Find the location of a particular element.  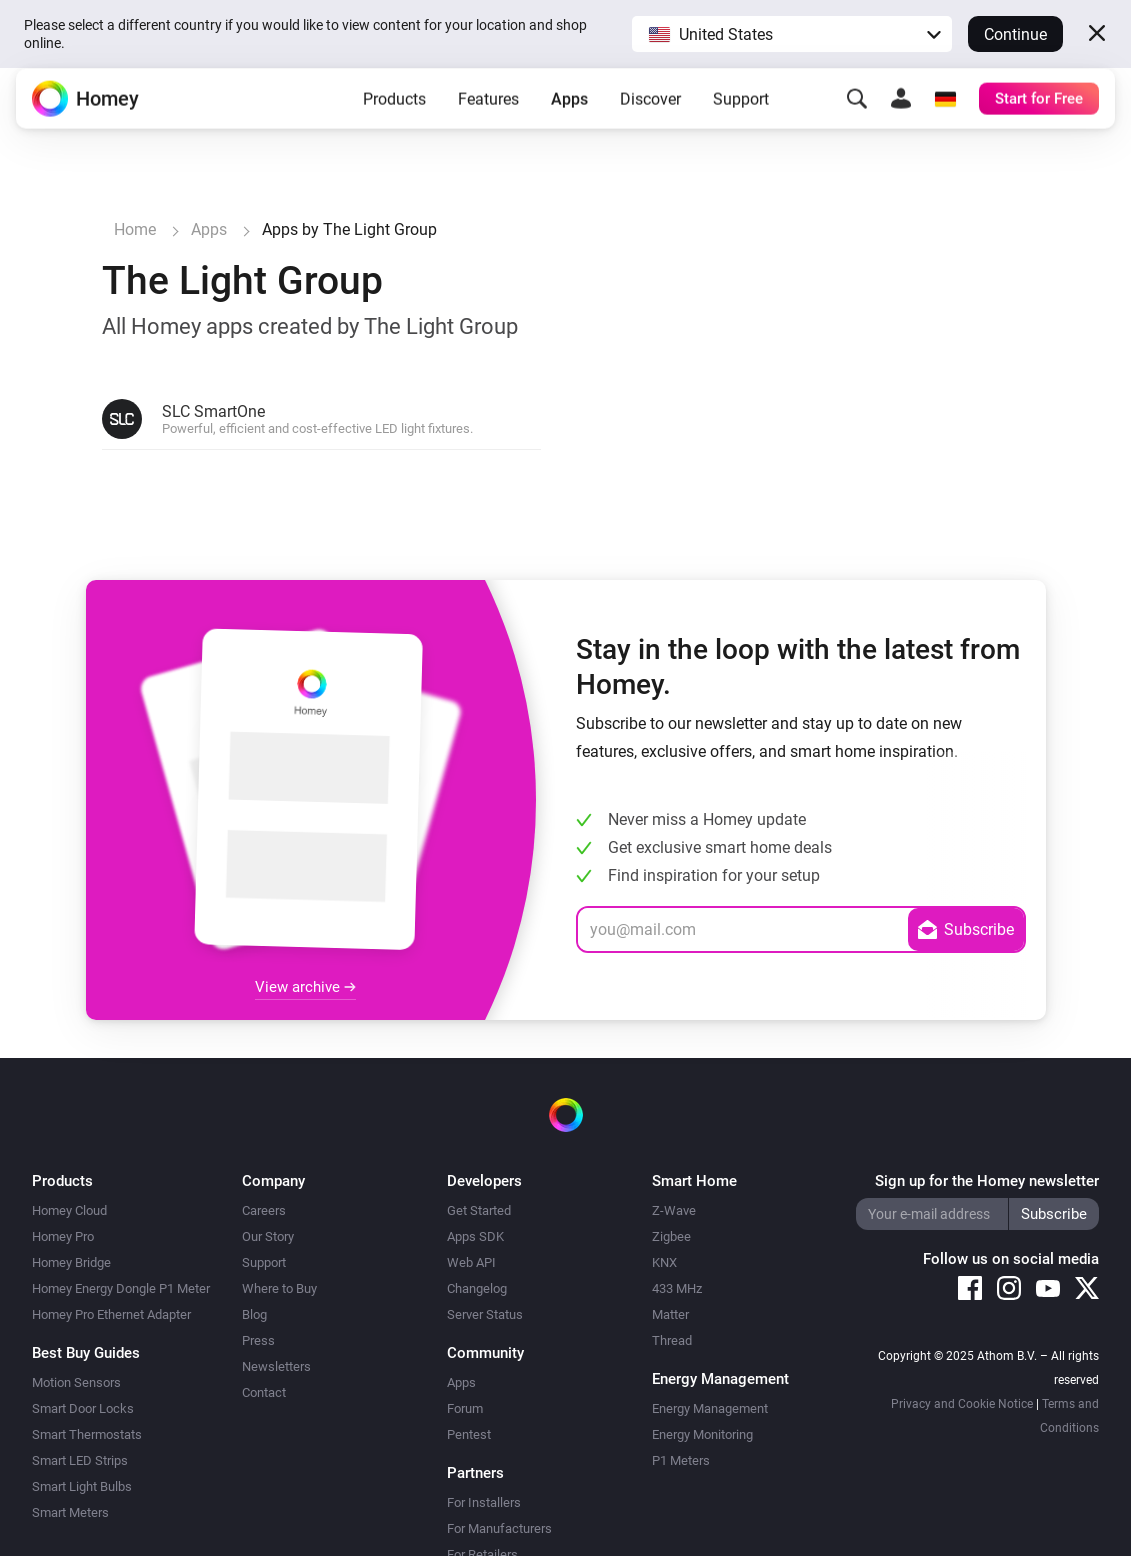

Smart Light Bulbs is located at coordinates (82, 1486).